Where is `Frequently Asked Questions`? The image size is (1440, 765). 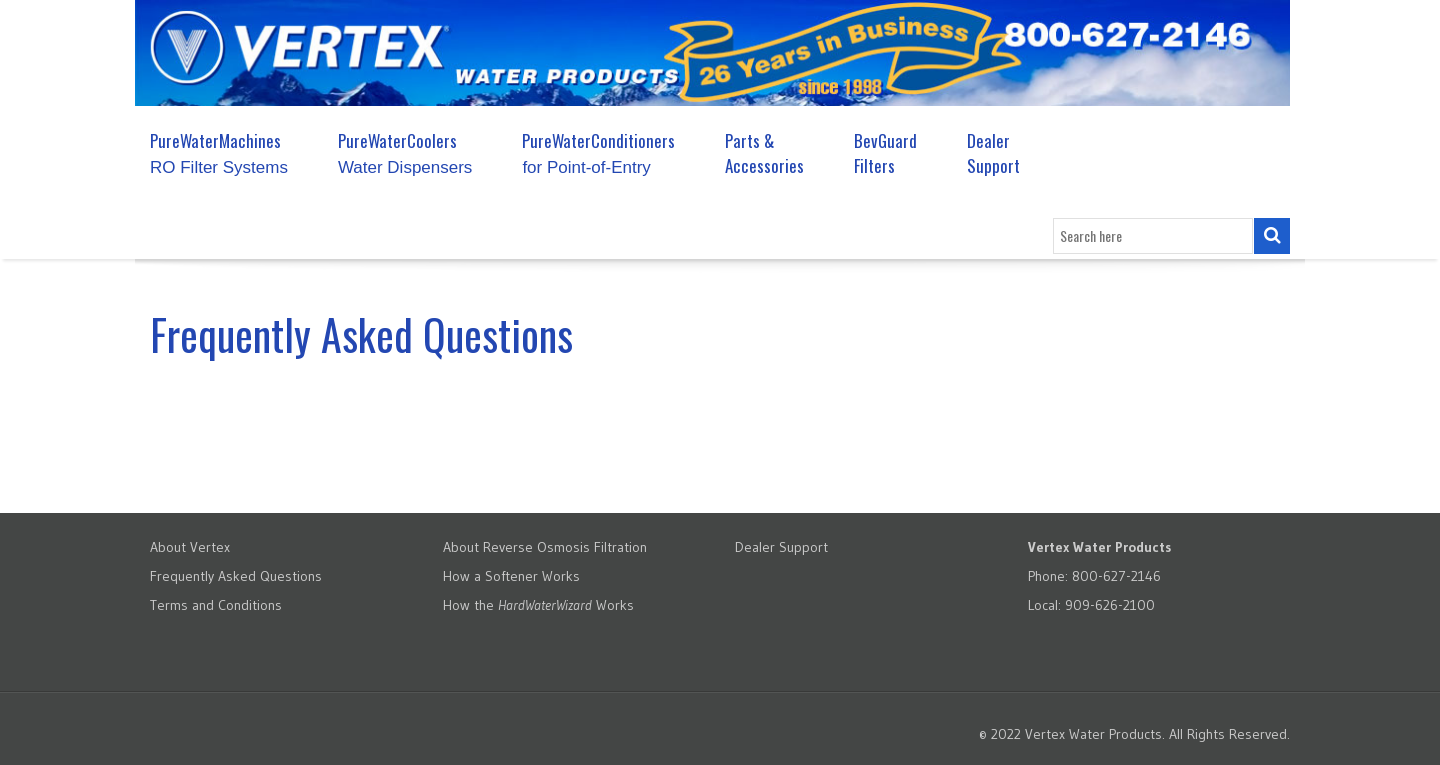
Frequently Asked Questions is located at coordinates (236, 576).